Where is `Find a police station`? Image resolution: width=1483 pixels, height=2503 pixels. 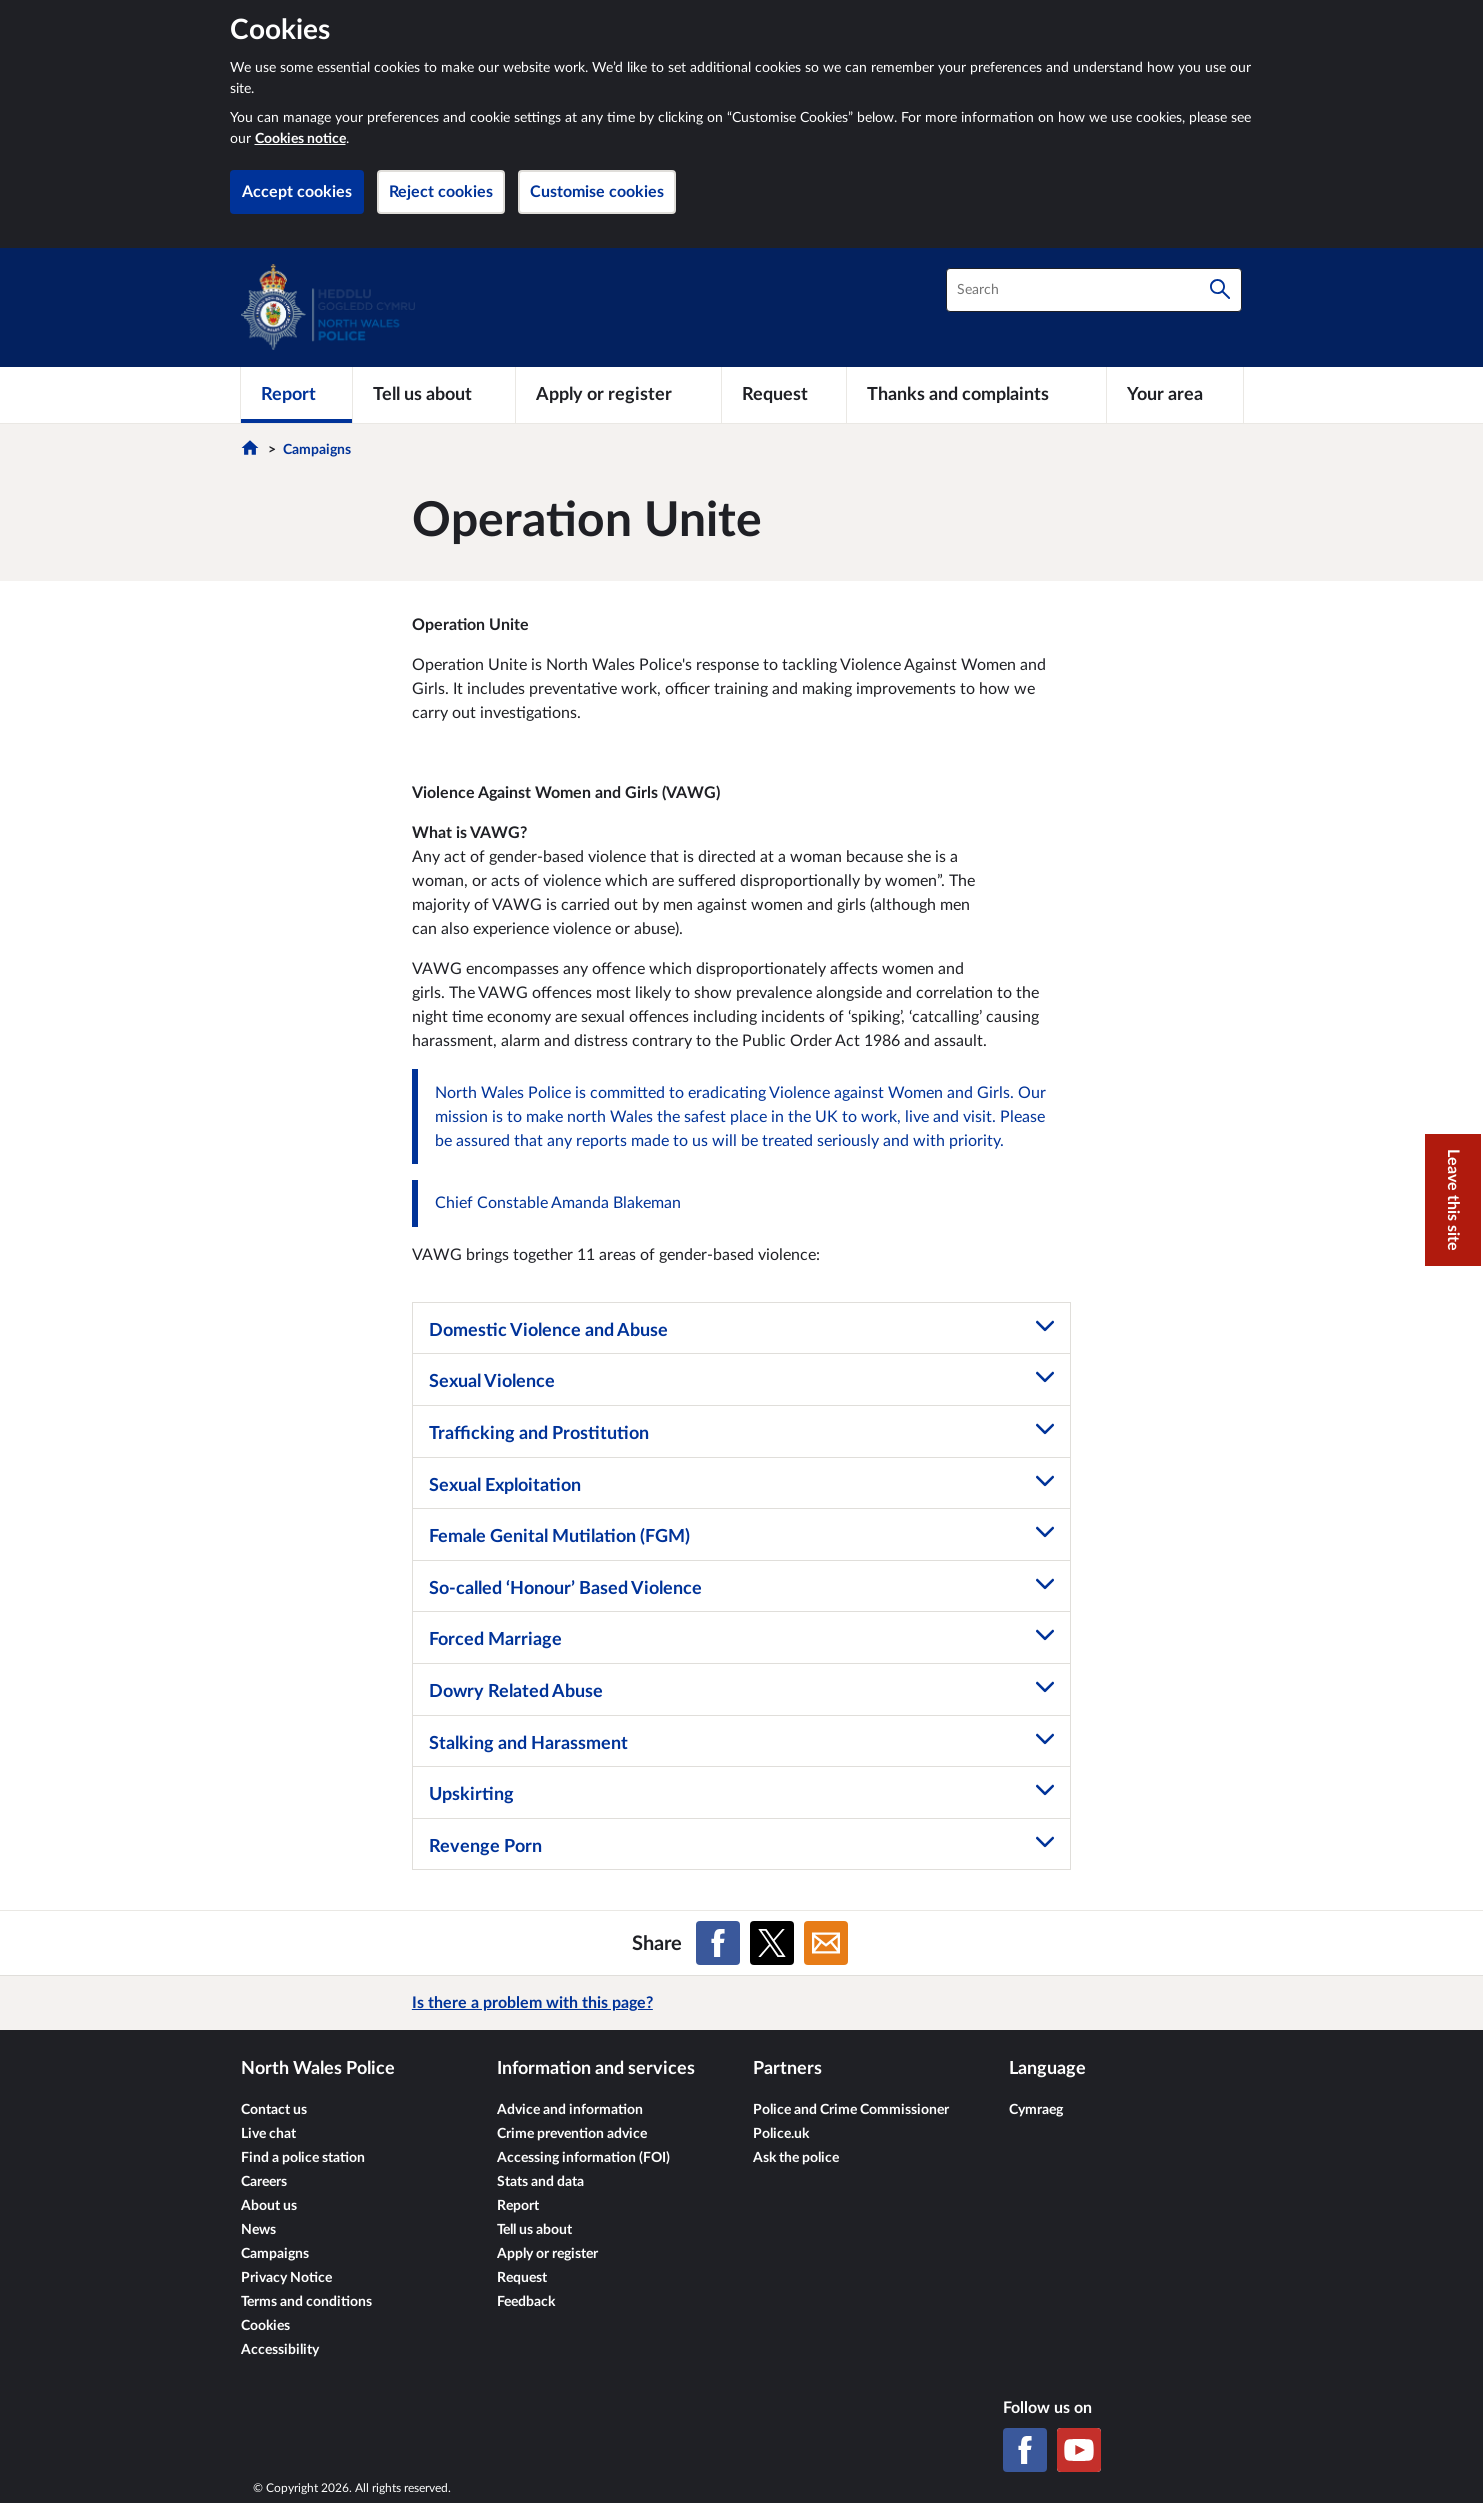
Find a police station is located at coordinates (303, 2158).